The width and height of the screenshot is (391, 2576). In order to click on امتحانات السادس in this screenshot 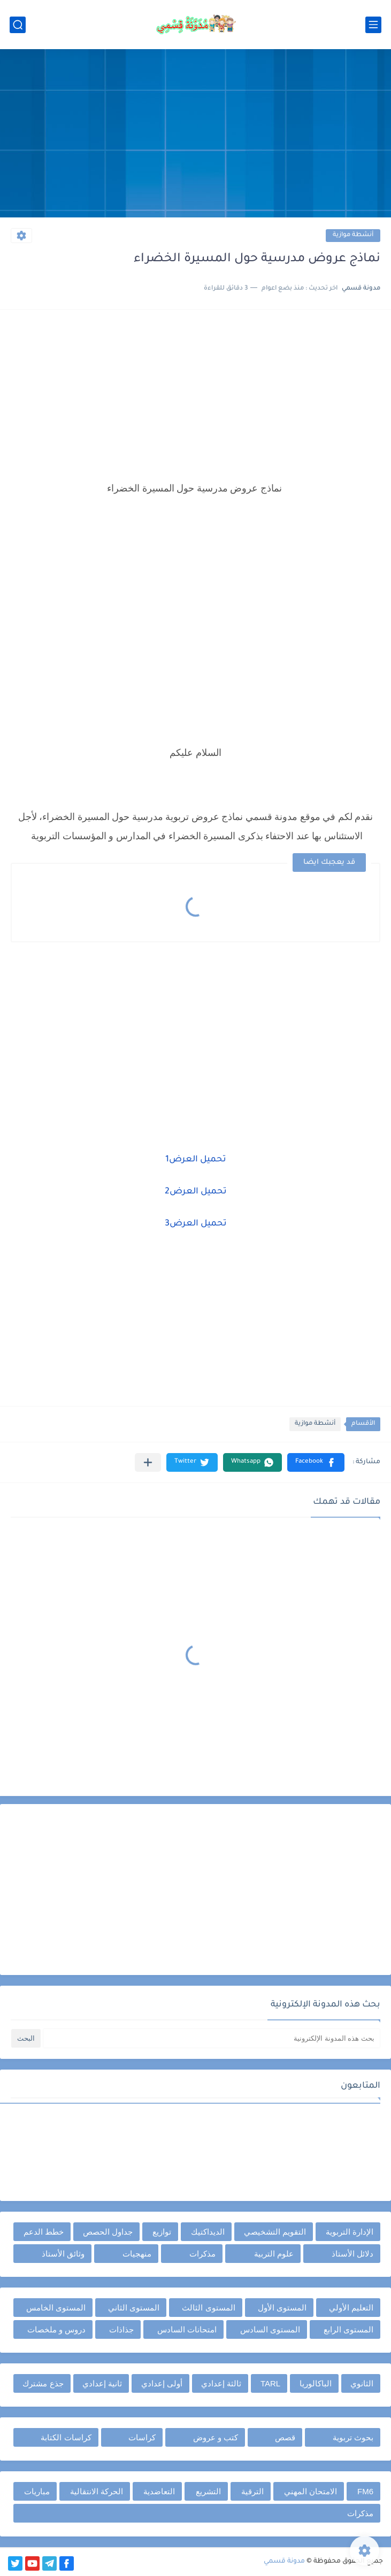, I will do `click(187, 2329)`.